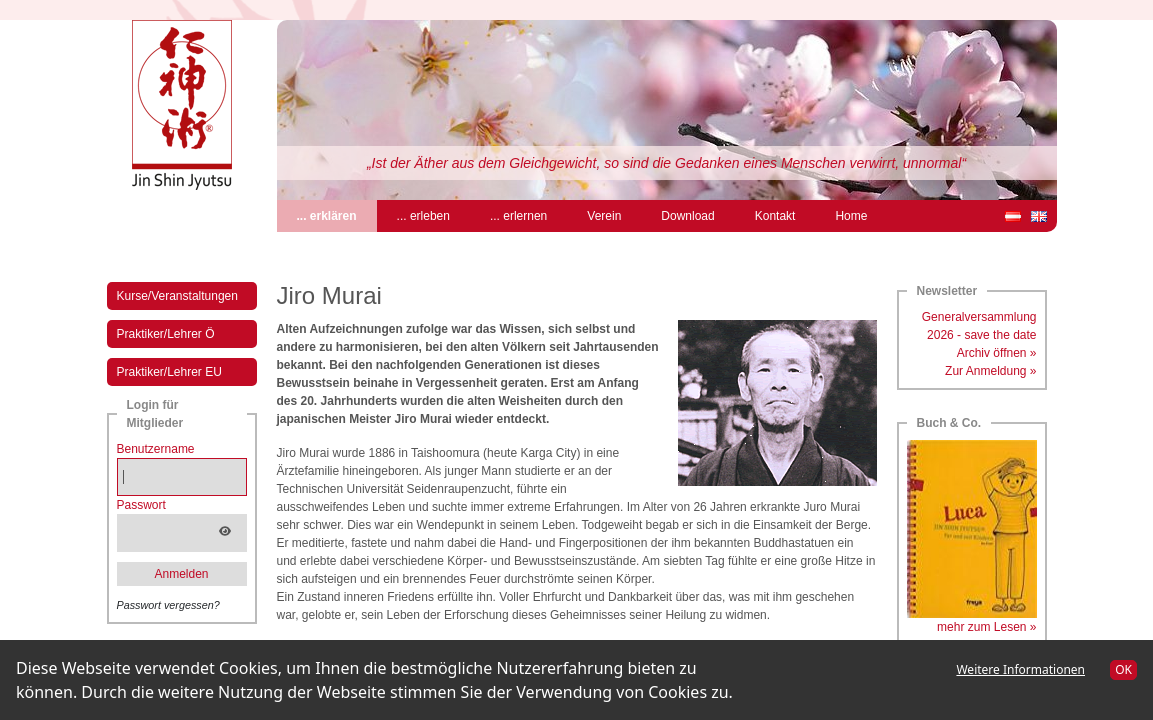  I want to click on Passwort, so click(141, 505).